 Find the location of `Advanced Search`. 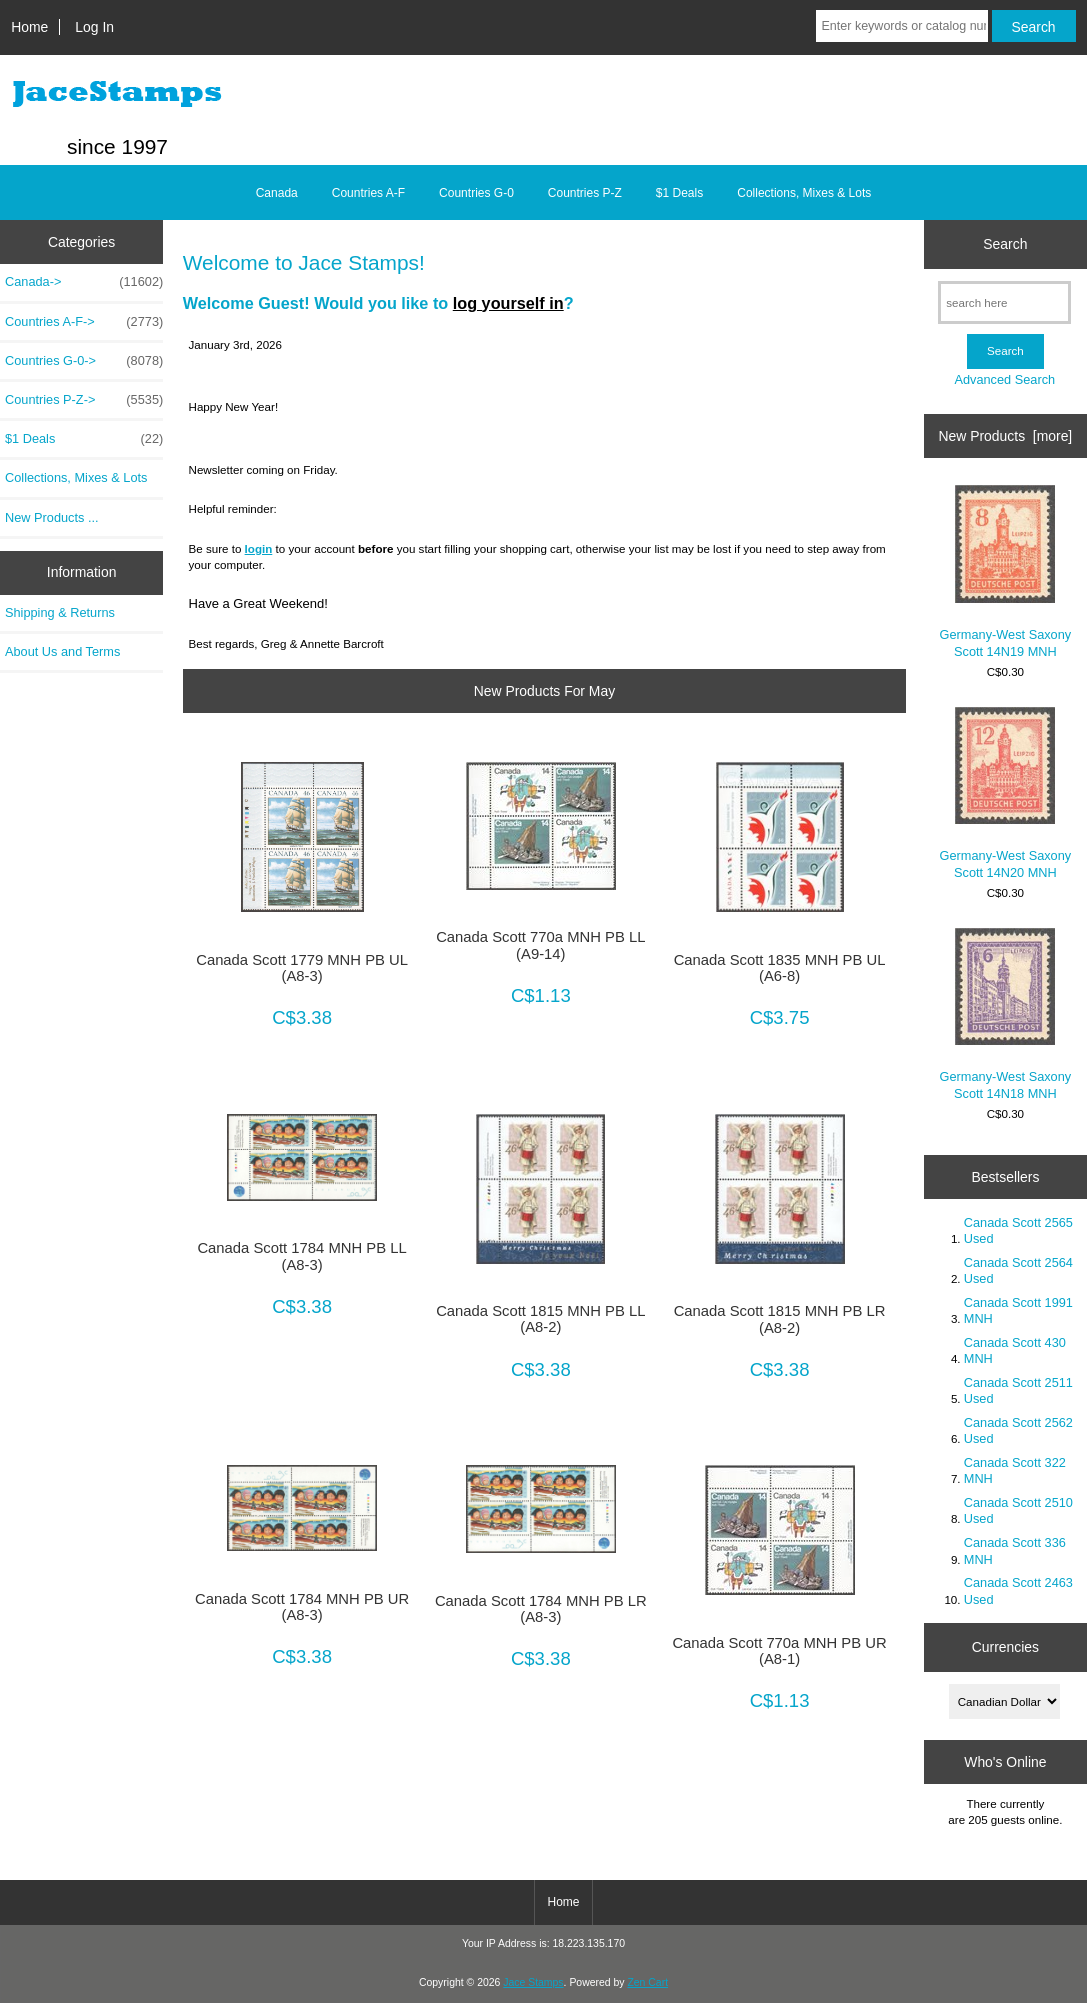

Advanced Search is located at coordinates (1004, 379).